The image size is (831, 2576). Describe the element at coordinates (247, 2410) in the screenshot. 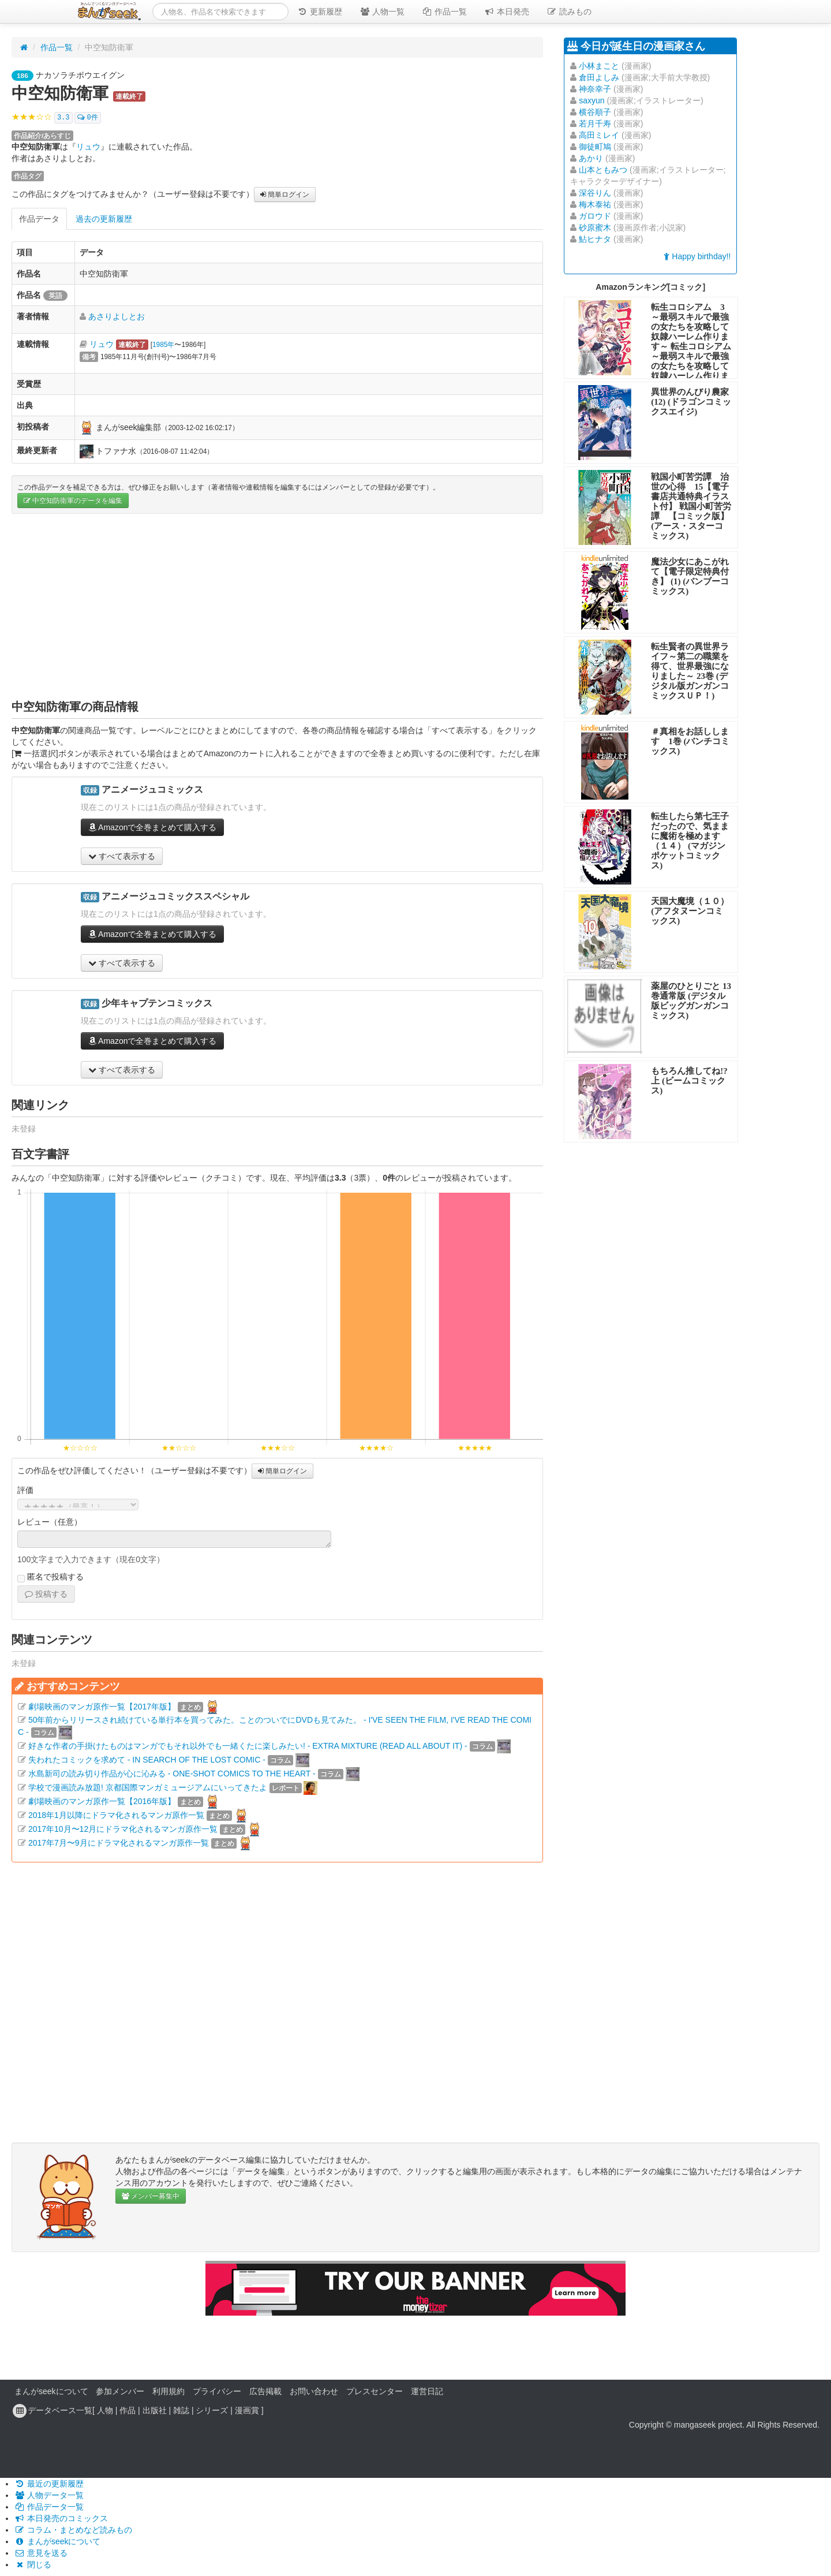

I see `漫画賞` at that location.